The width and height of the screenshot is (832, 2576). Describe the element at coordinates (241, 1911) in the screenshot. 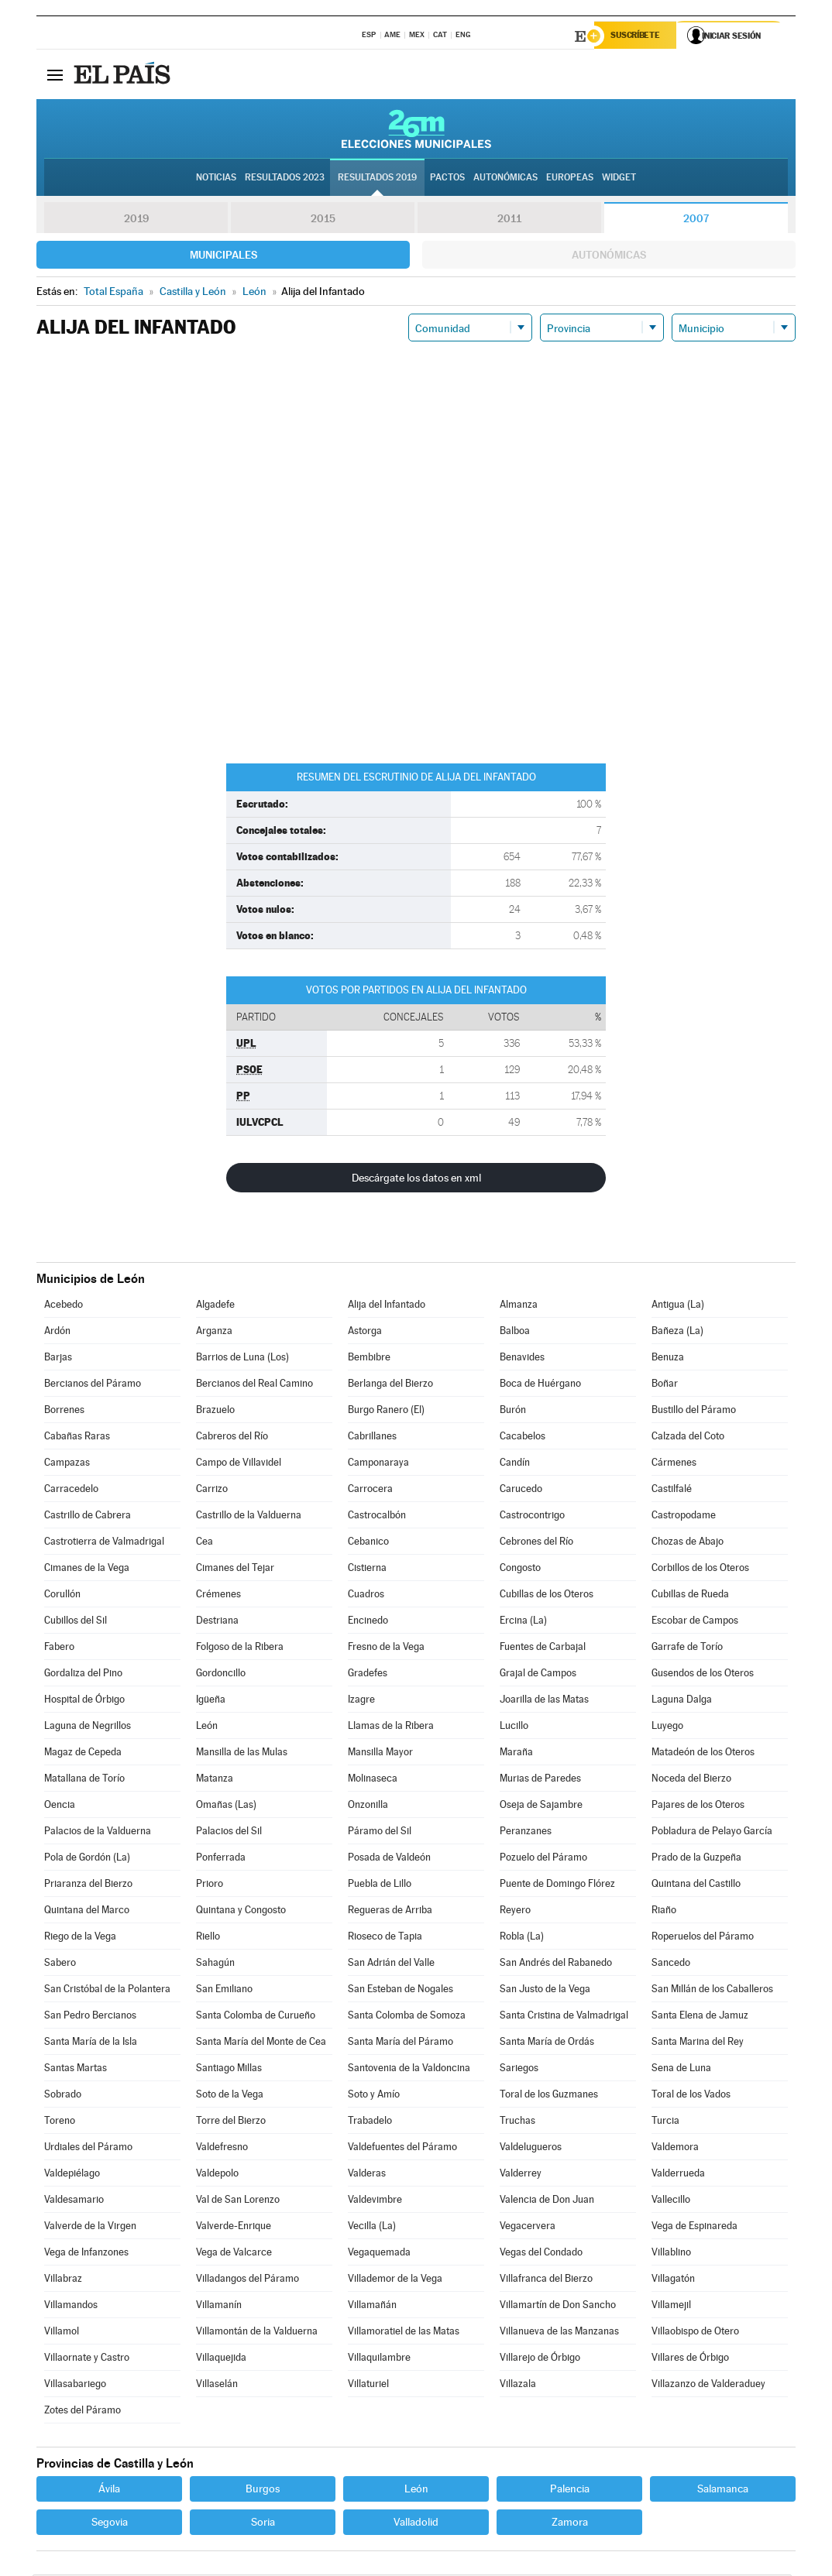

I see `Quintana y Congosto` at that location.